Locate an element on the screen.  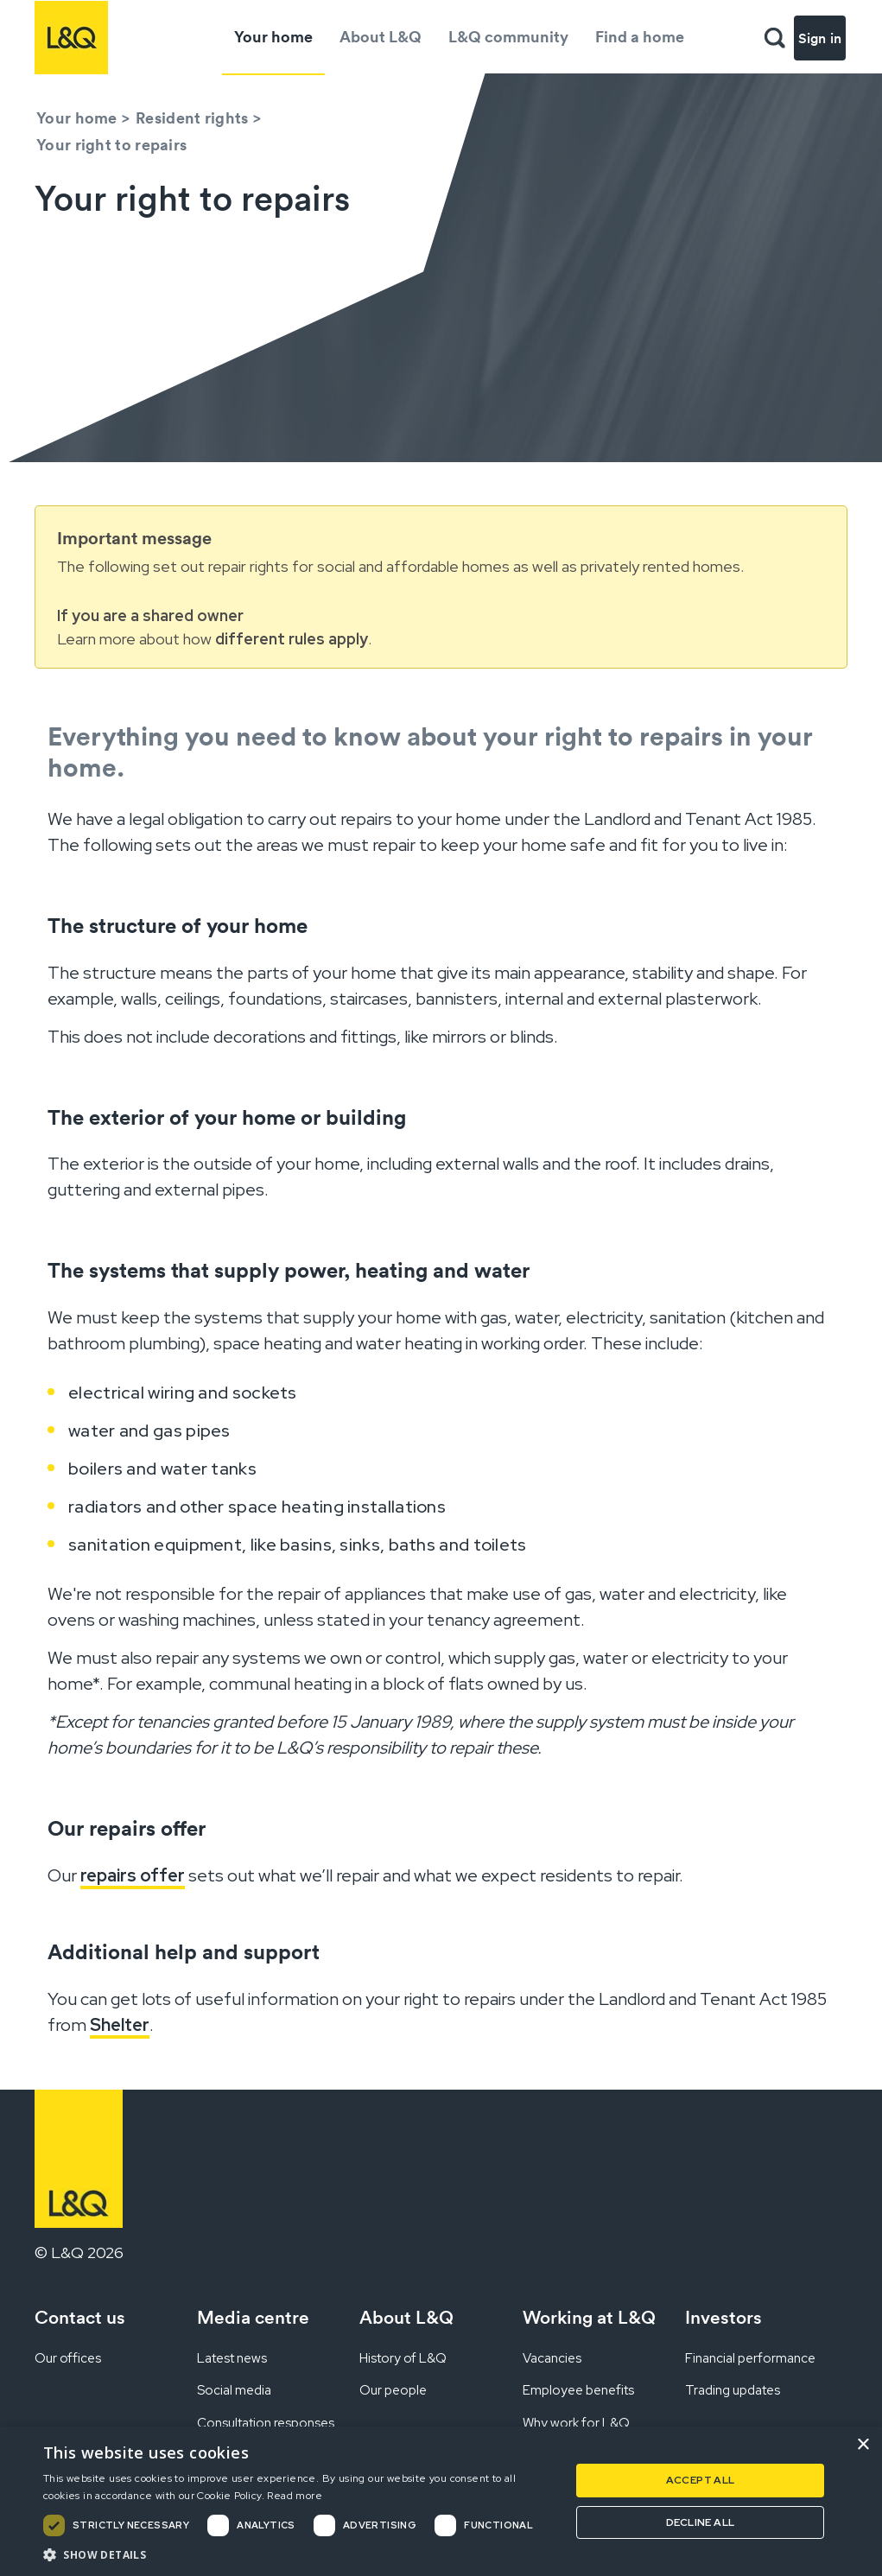
Working at L&Q is located at coordinates (589, 2317).